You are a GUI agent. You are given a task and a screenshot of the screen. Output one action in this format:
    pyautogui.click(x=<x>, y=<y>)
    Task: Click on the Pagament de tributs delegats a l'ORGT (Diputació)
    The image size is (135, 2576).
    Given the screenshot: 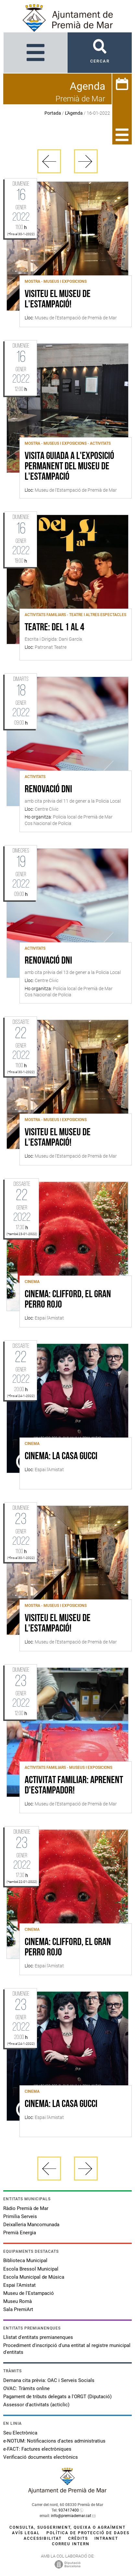 What is the action you would take?
    pyautogui.click(x=57, y=2396)
    